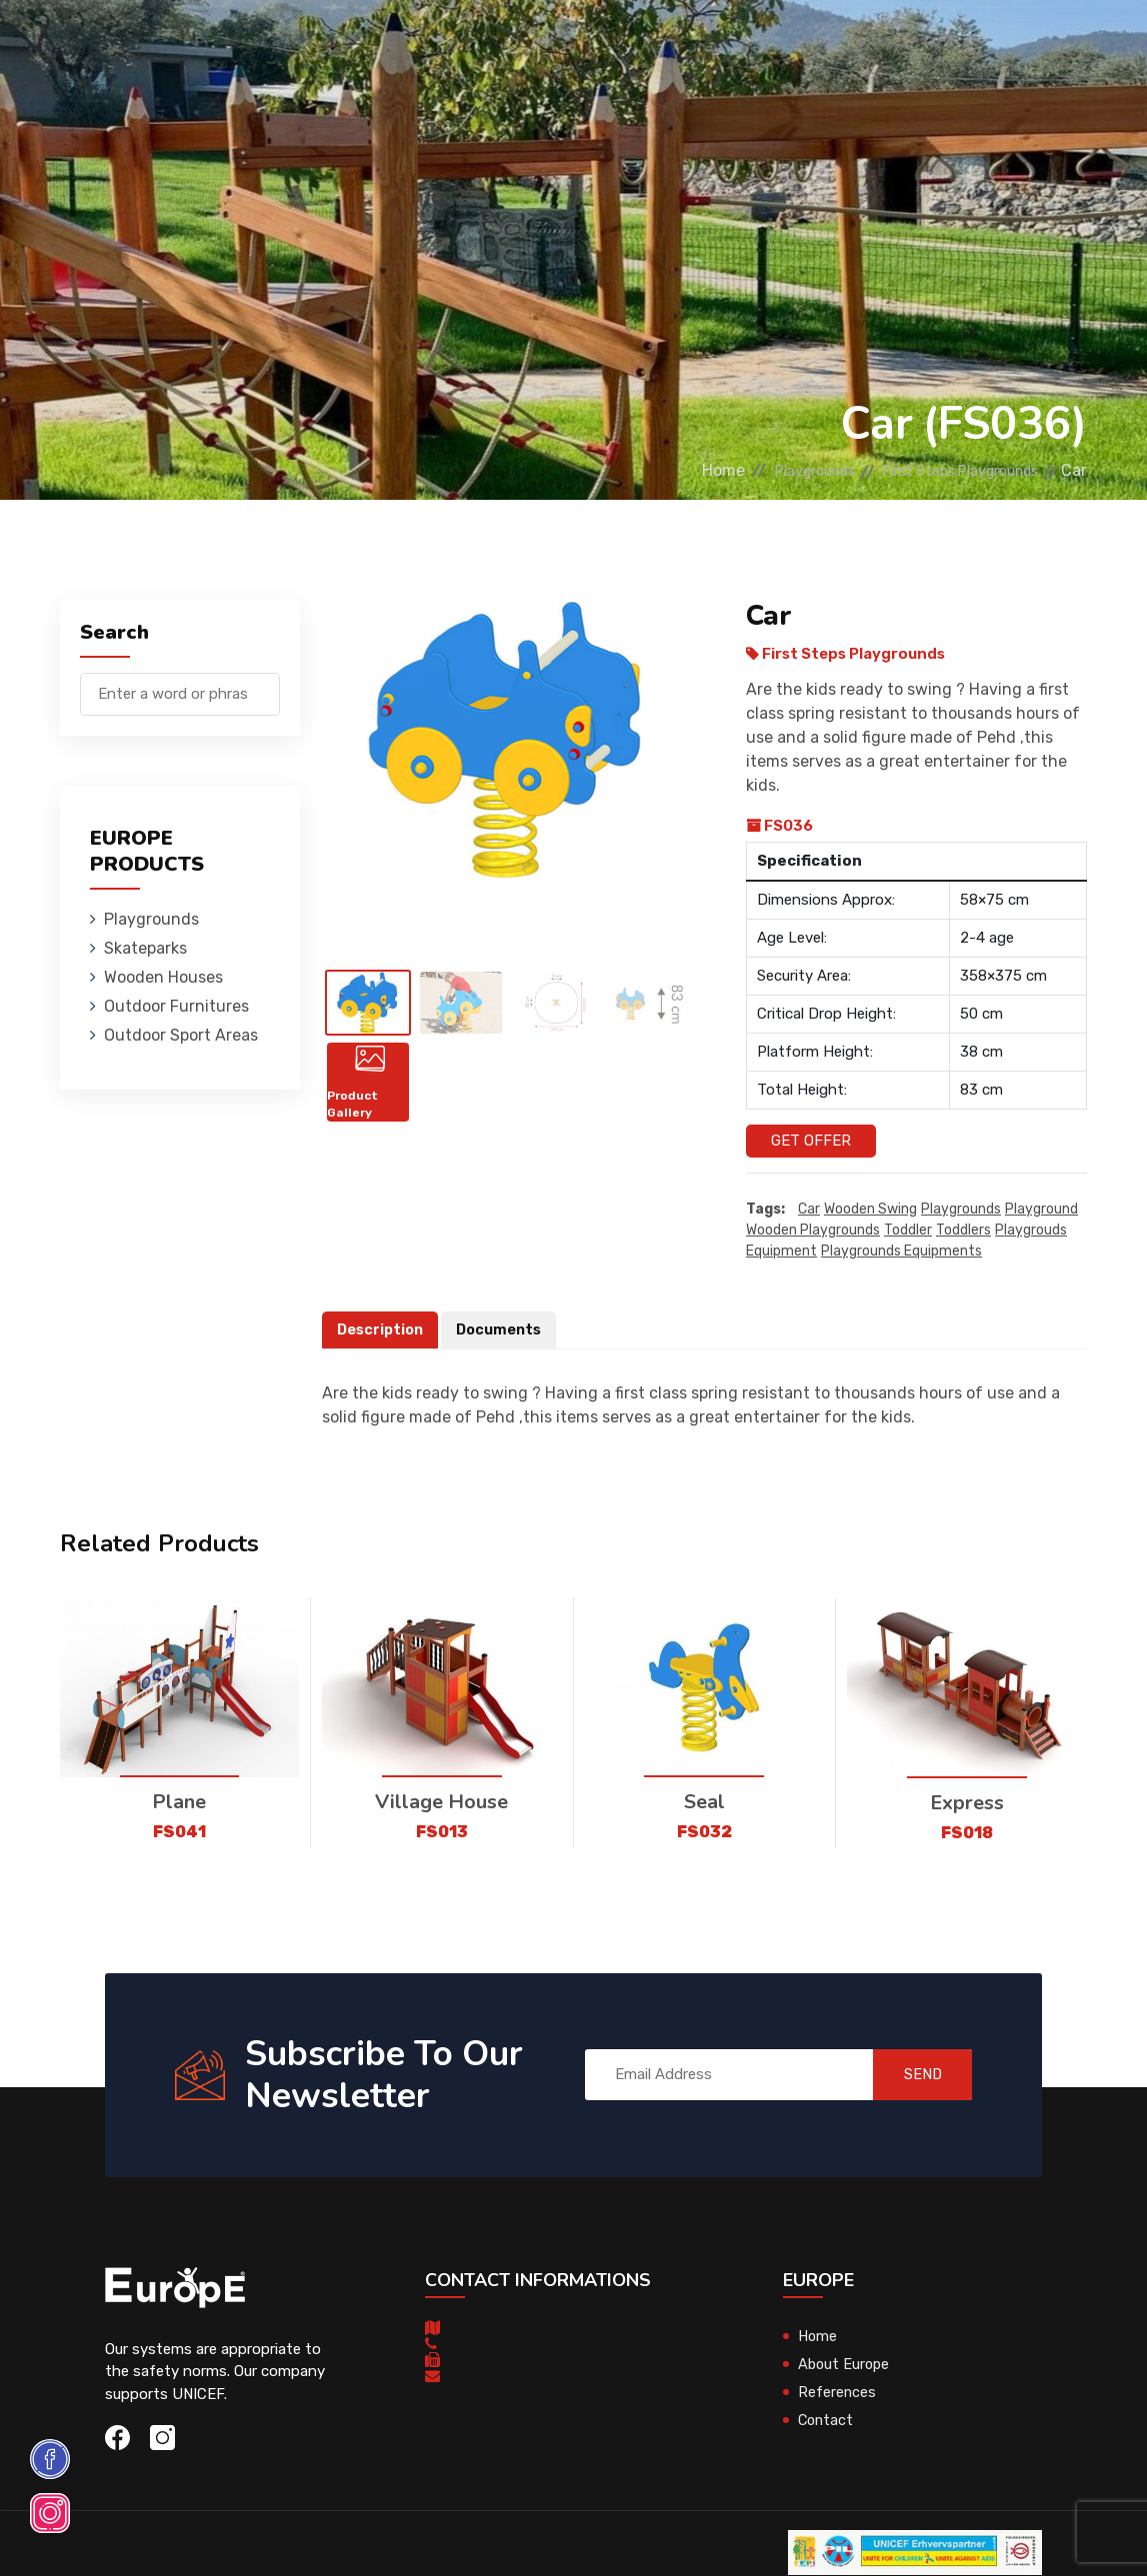 The image size is (1147, 2576). Describe the element at coordinates (669, 470) in the screenshot. I see `Home` at that location.